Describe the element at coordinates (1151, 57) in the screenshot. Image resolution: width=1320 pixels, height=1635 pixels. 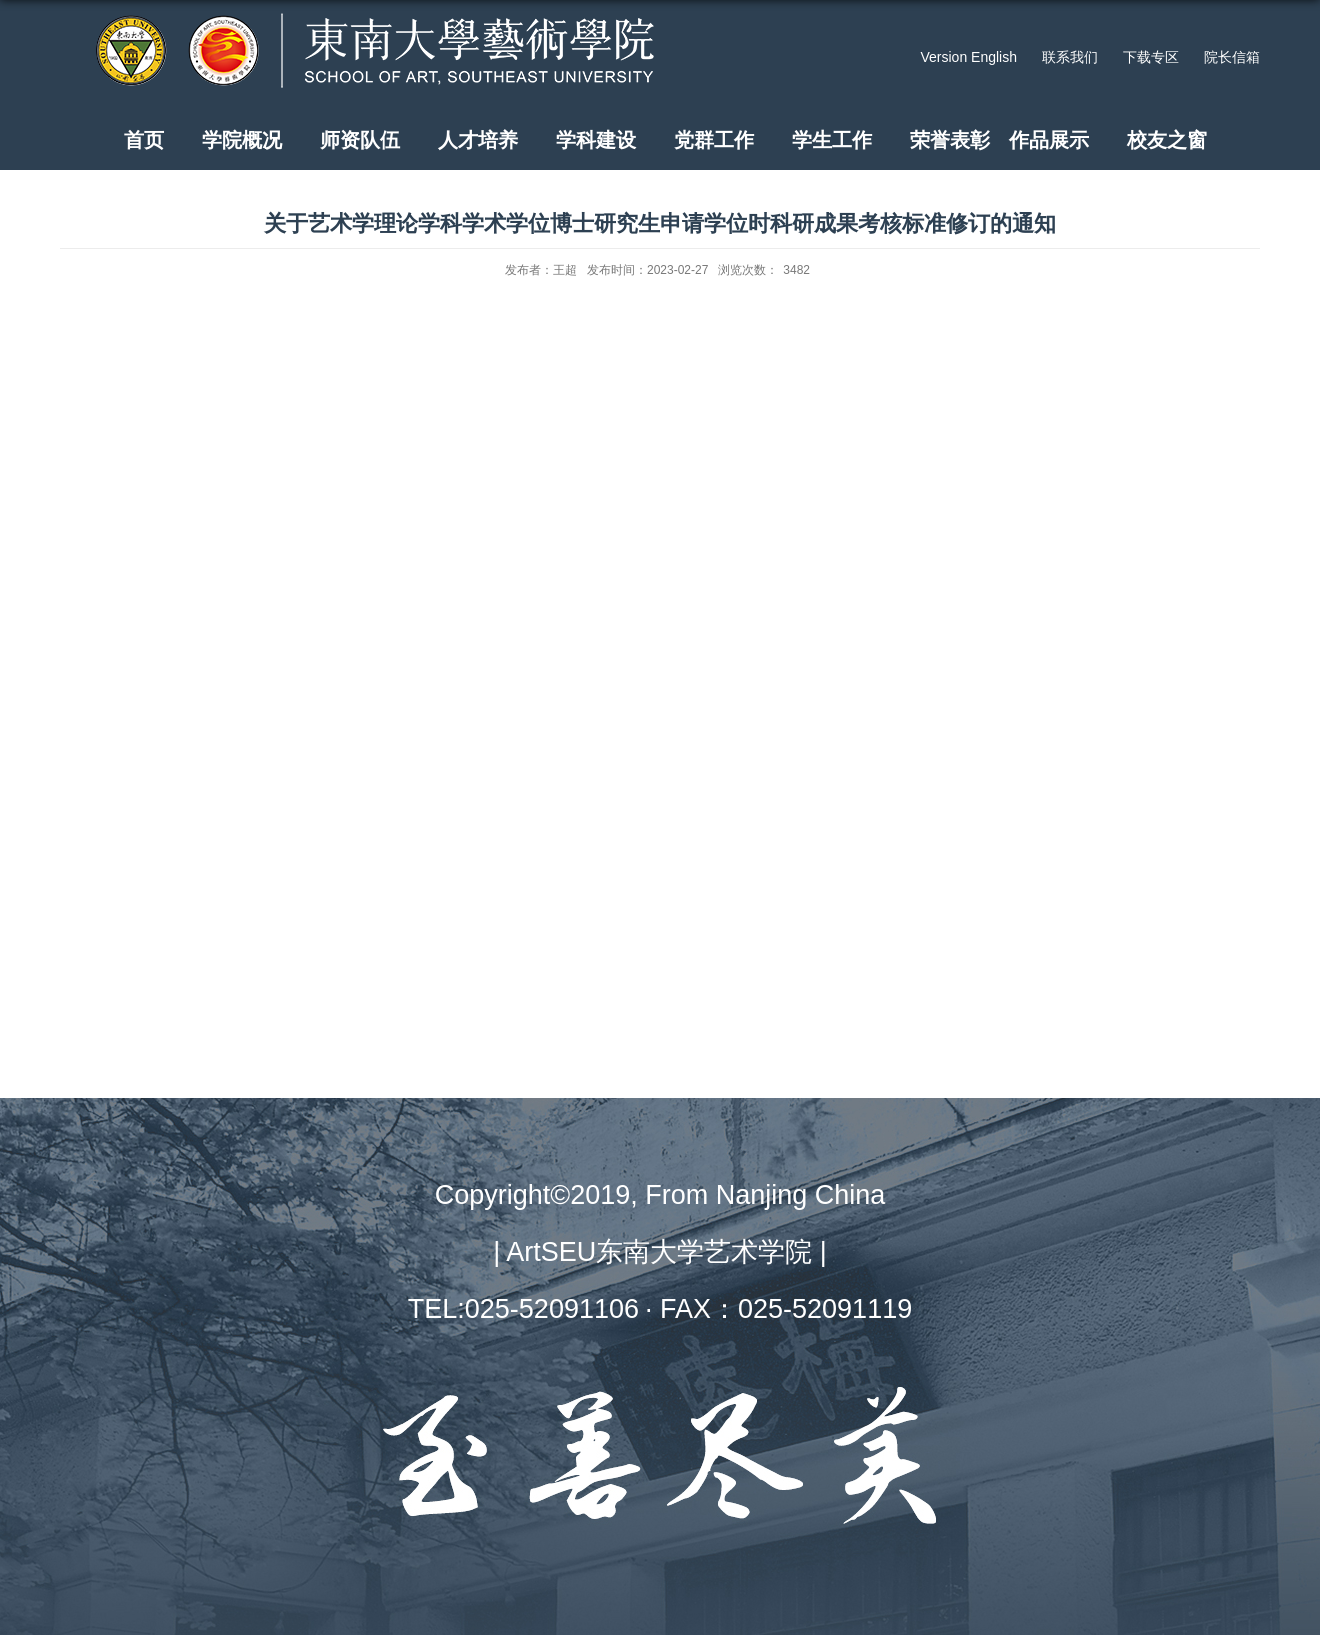
I see `下载专区` at that location.